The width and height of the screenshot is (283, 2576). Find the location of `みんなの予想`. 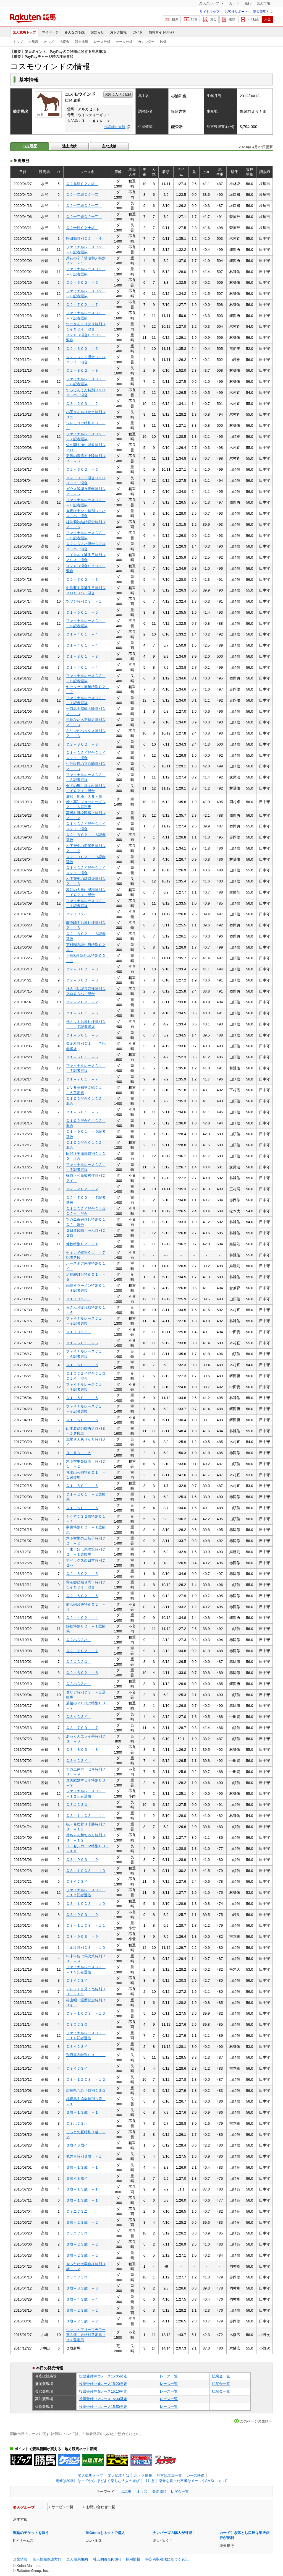

みんなの予想 is located at coordinates (75, 32).